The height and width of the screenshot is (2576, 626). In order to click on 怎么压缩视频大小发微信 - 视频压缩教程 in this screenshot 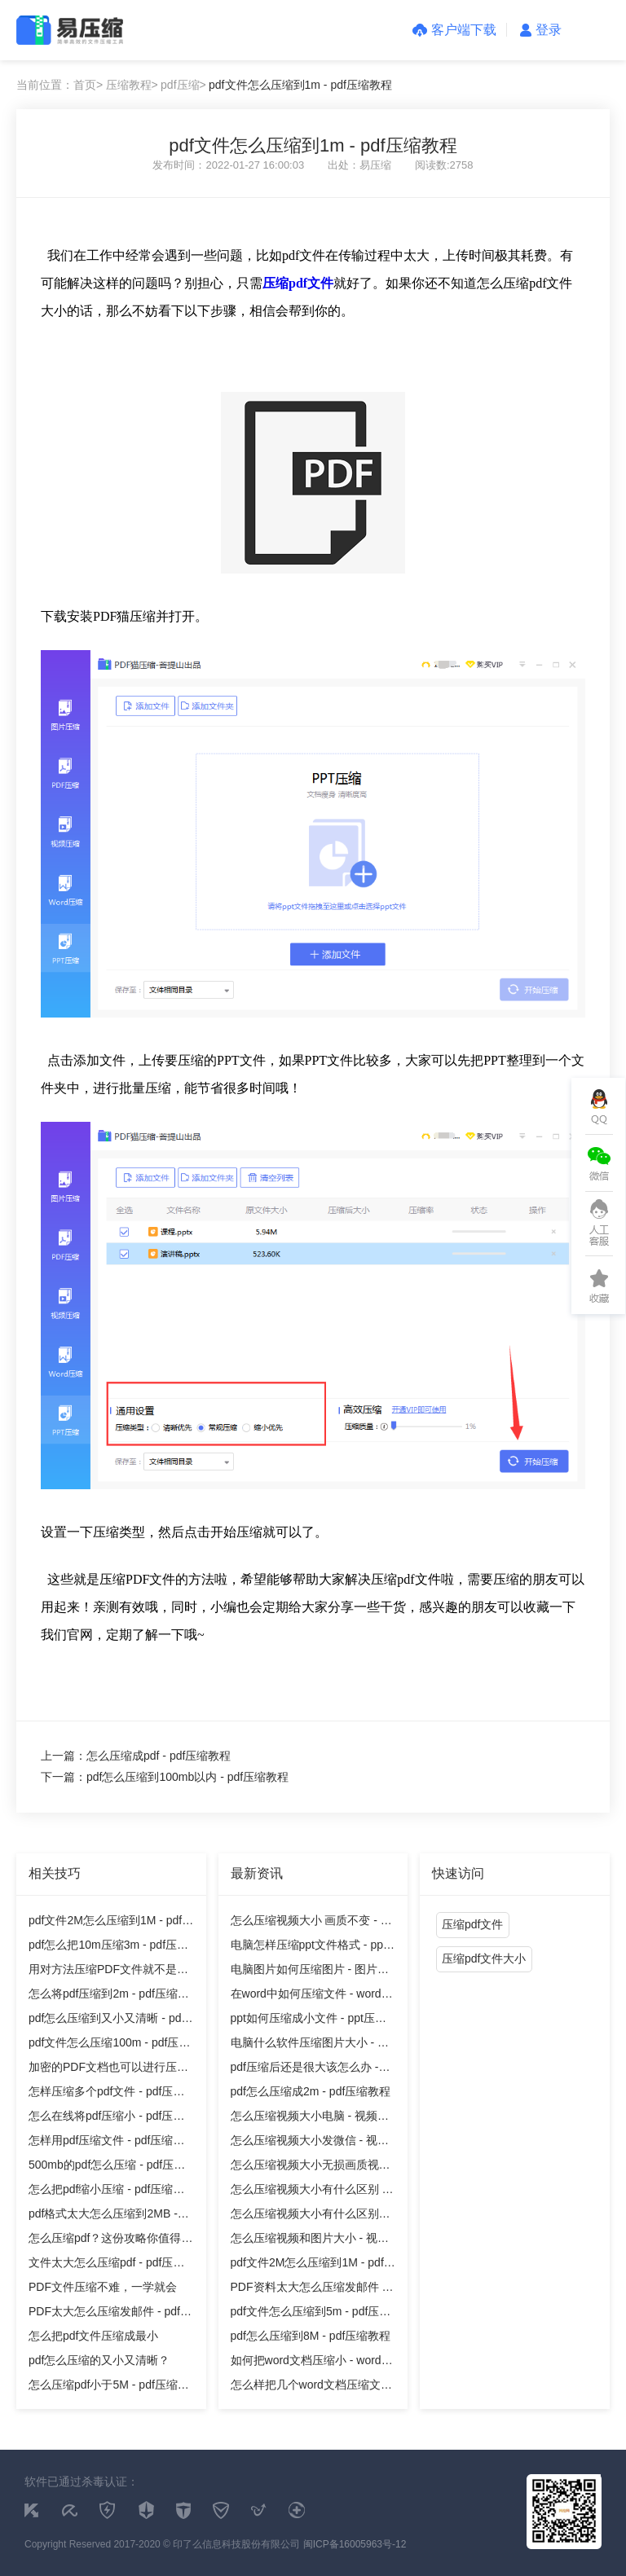, I will do `click(310, 2143)`.